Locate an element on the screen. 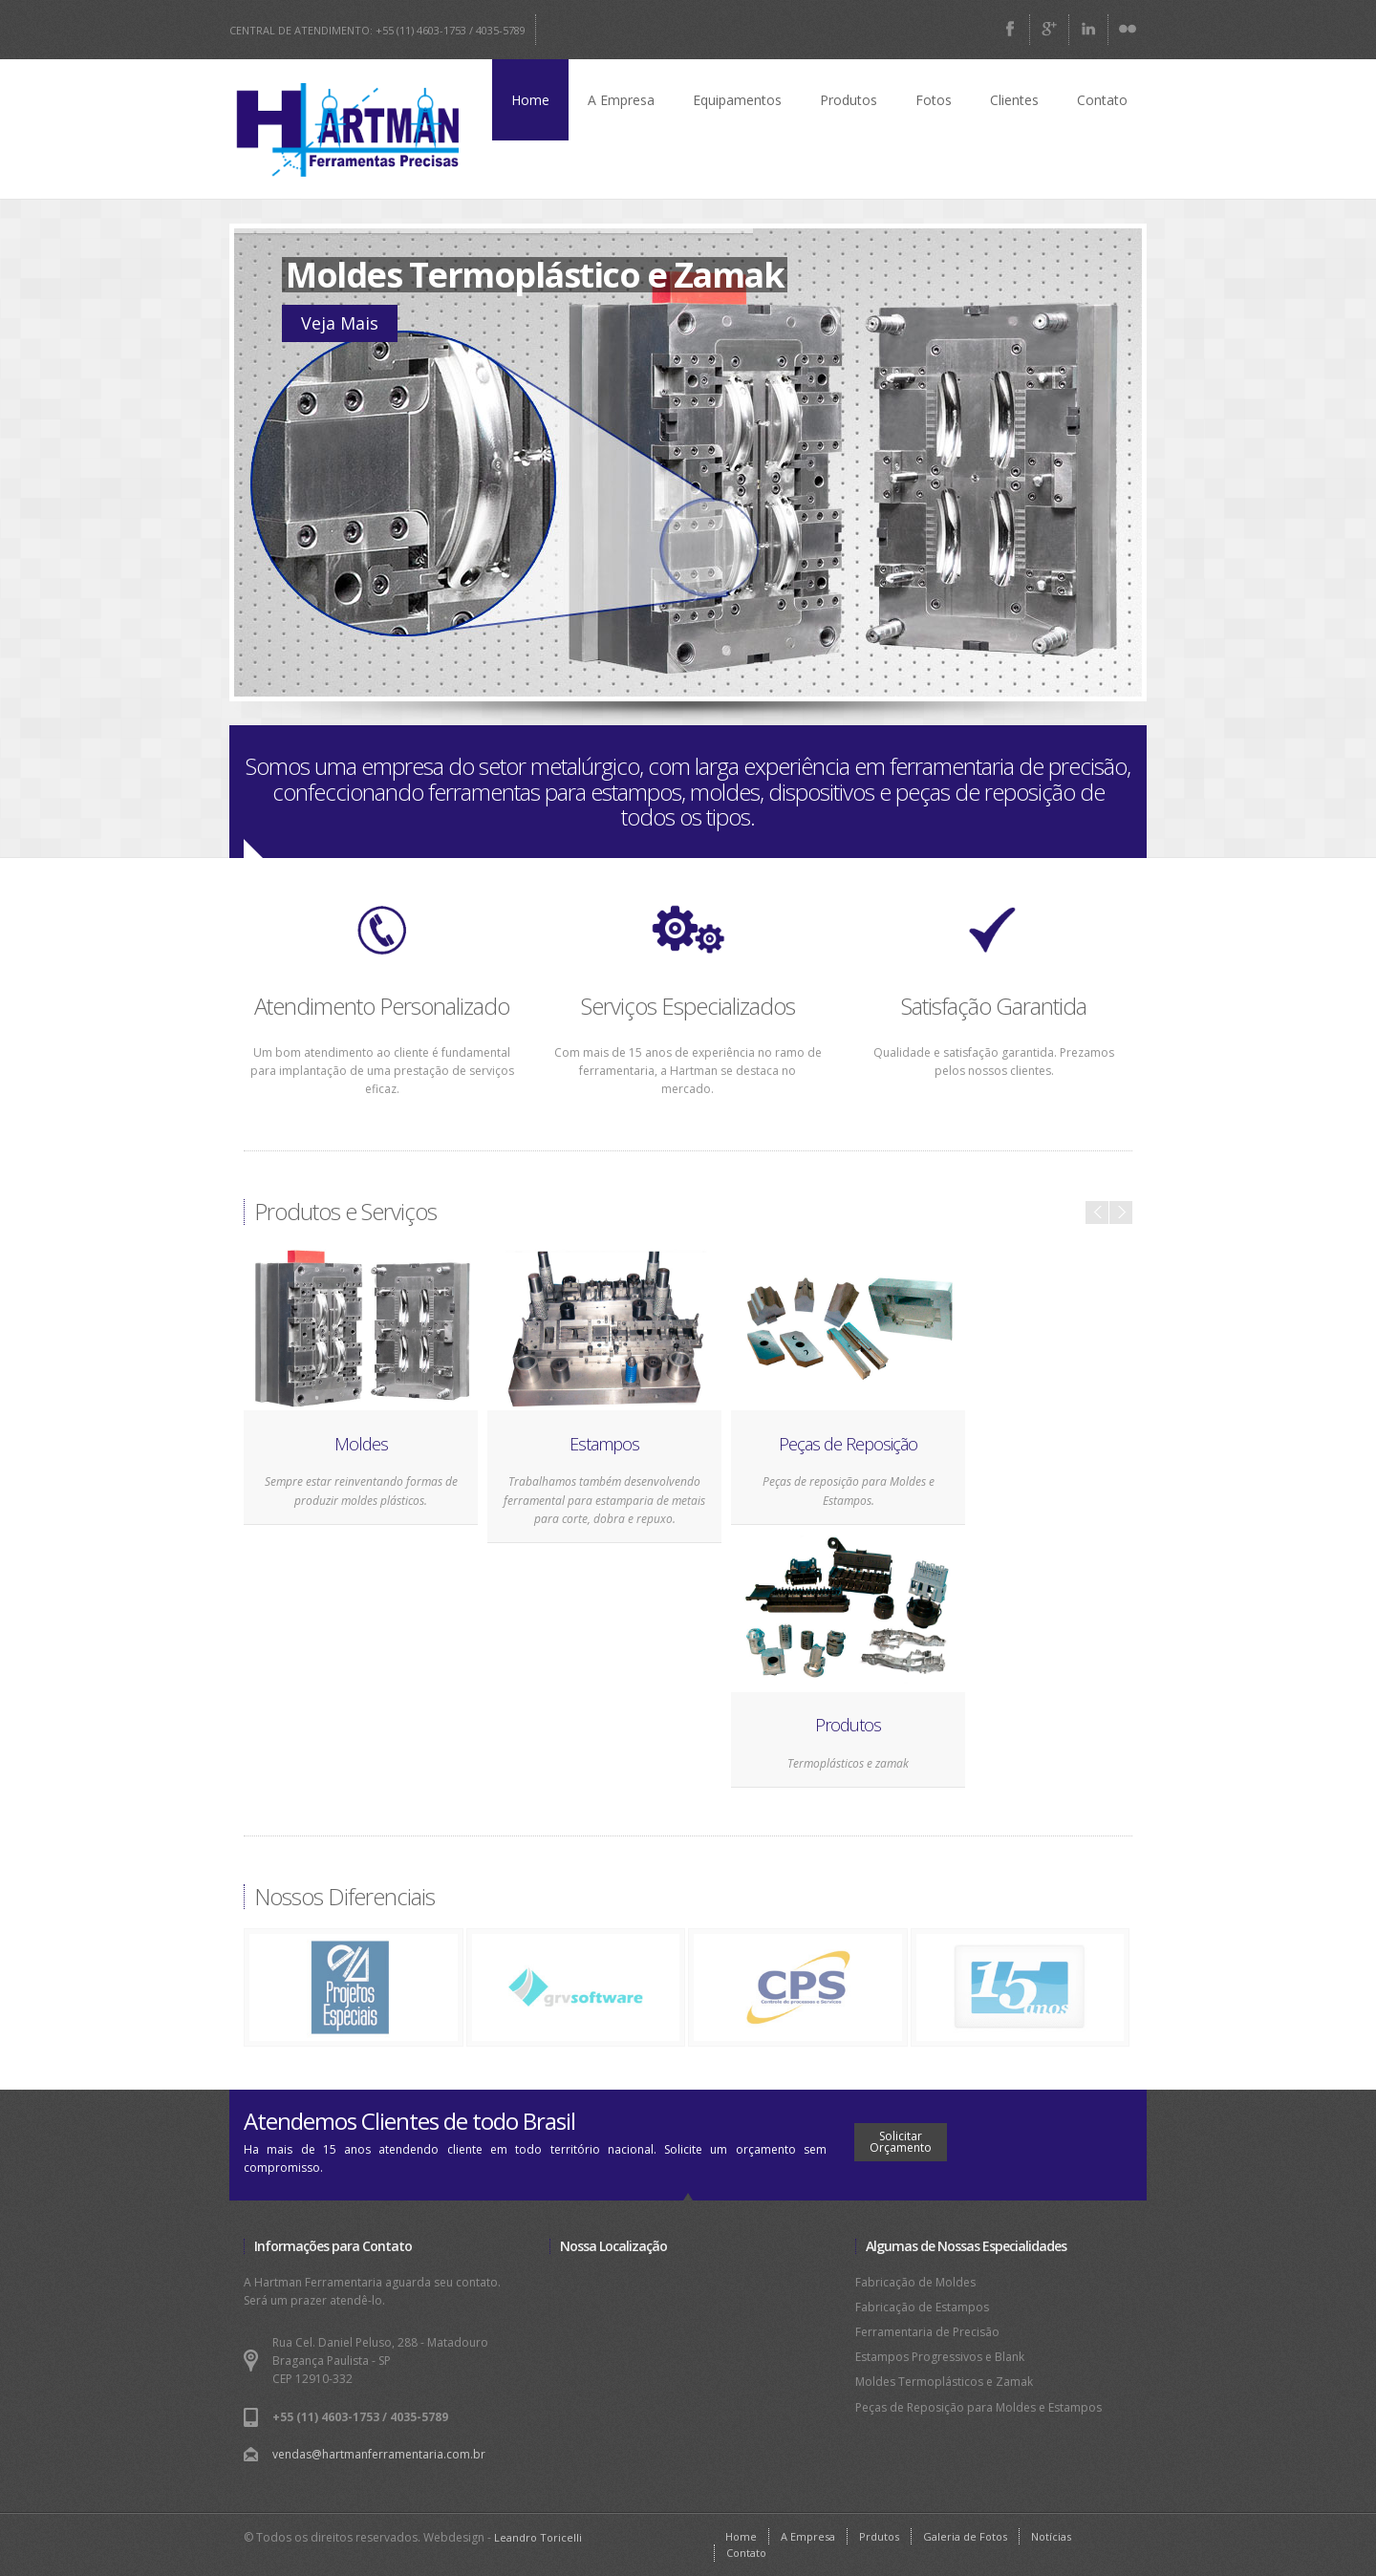 Image resolution: width=1376 pixels, height=2576 pixels. Contato is located at coordinates (1102, 100).